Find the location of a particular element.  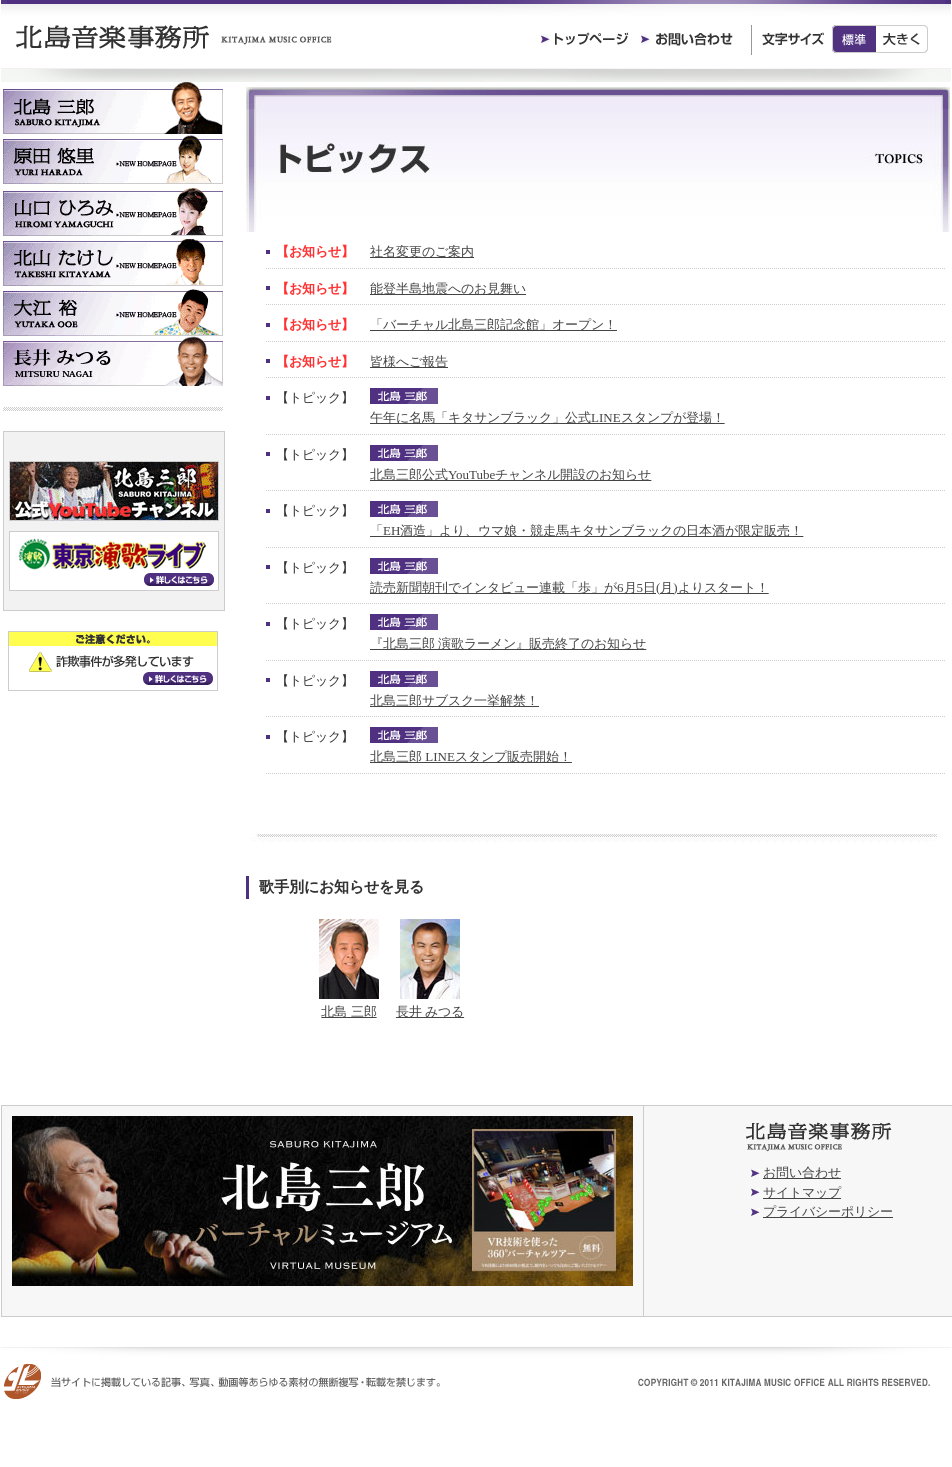

「EH酒造」より、ウマ娘・競走馬キタサンブラックの日本酒が限定販売！ is located at coordinates (586, 530).